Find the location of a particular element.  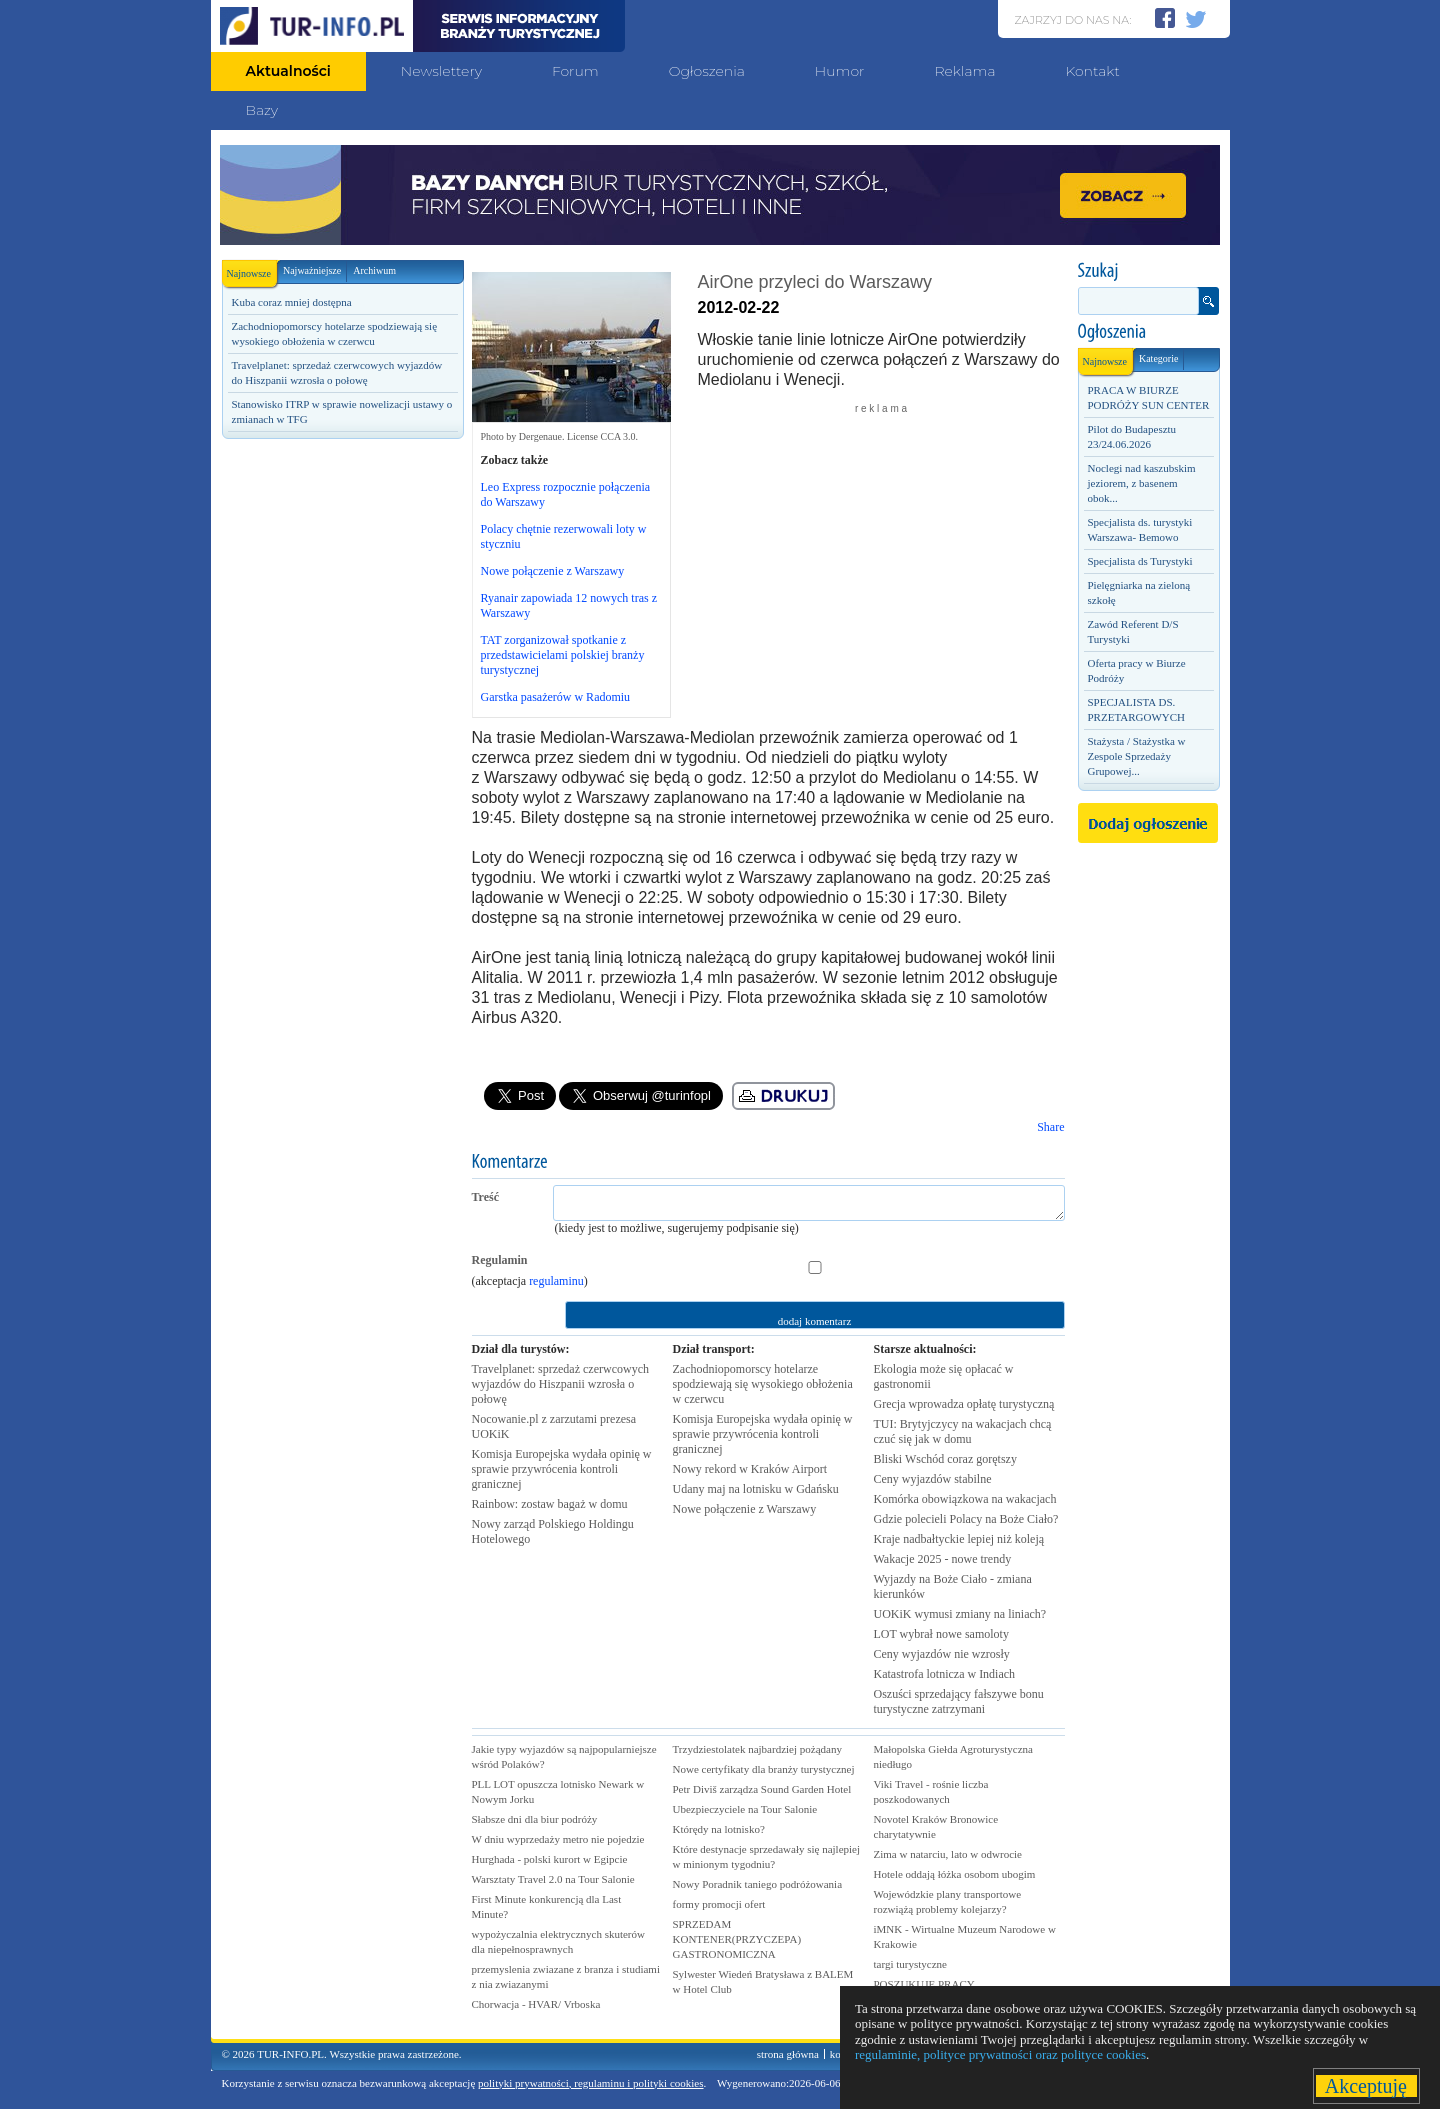

formy promocji ofert is located at coordinates (719, 1904).